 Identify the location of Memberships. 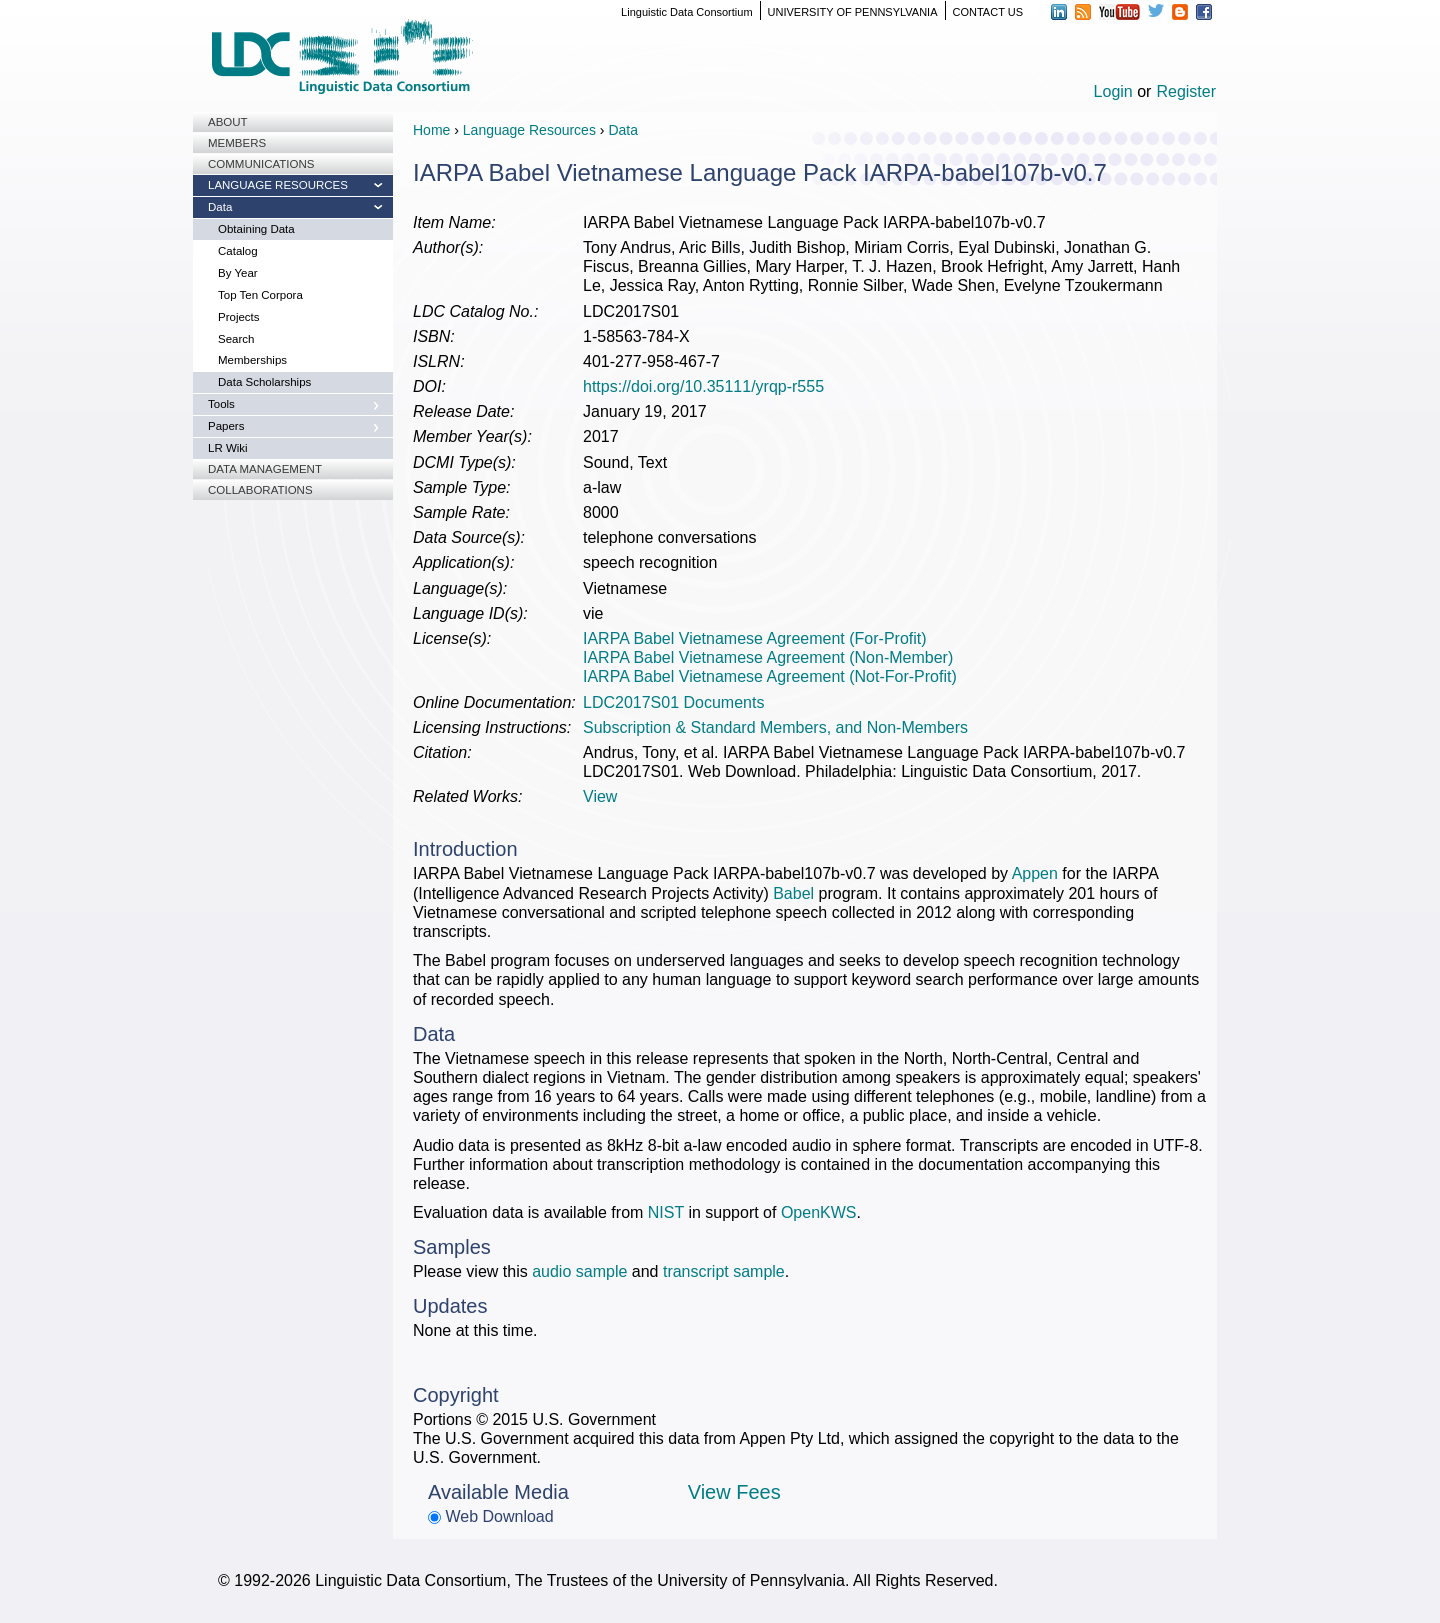
(252, 360).